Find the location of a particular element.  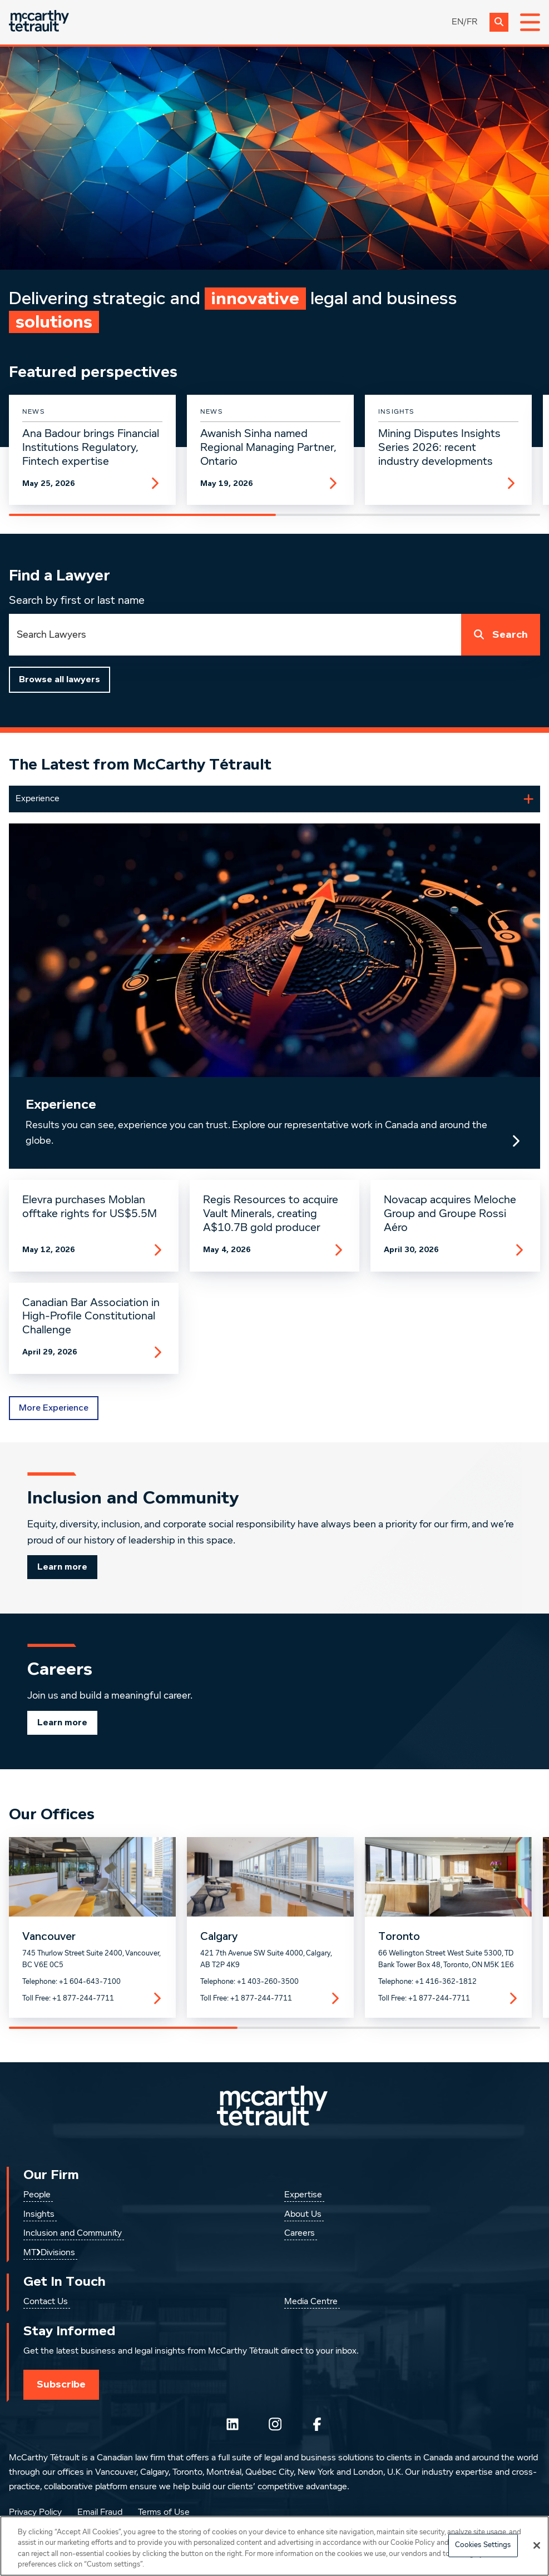

Mining Disputes Insights Series 2026: recent industry developments is located at coordinates (439, 447).